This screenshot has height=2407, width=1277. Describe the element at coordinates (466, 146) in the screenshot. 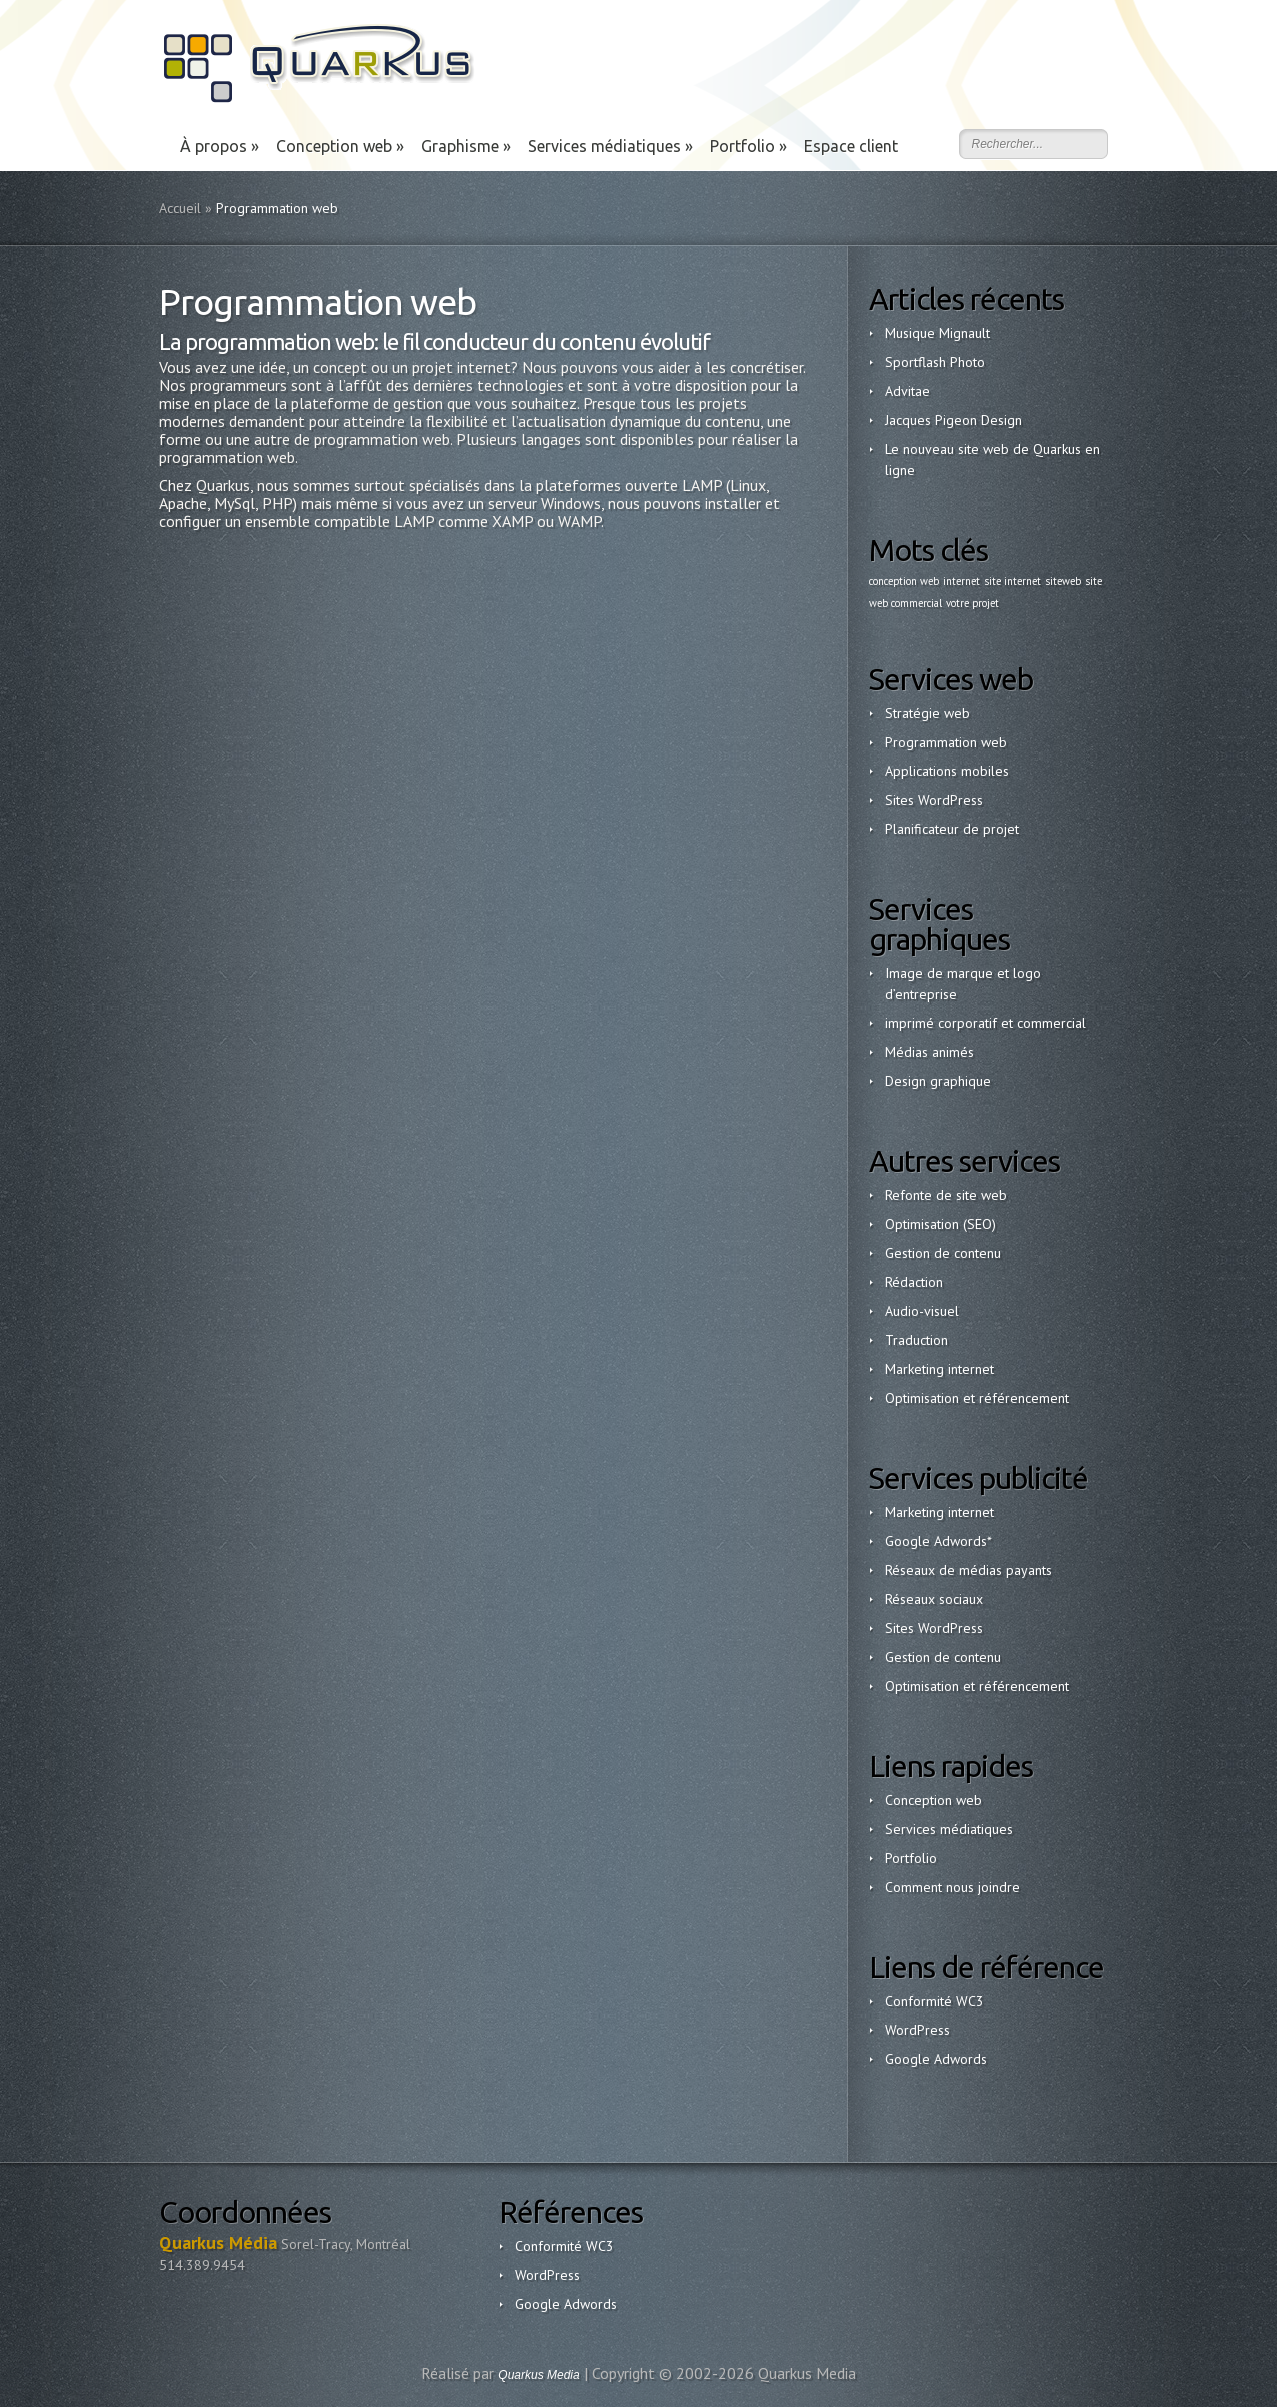

I see `Graphisme` at that location.